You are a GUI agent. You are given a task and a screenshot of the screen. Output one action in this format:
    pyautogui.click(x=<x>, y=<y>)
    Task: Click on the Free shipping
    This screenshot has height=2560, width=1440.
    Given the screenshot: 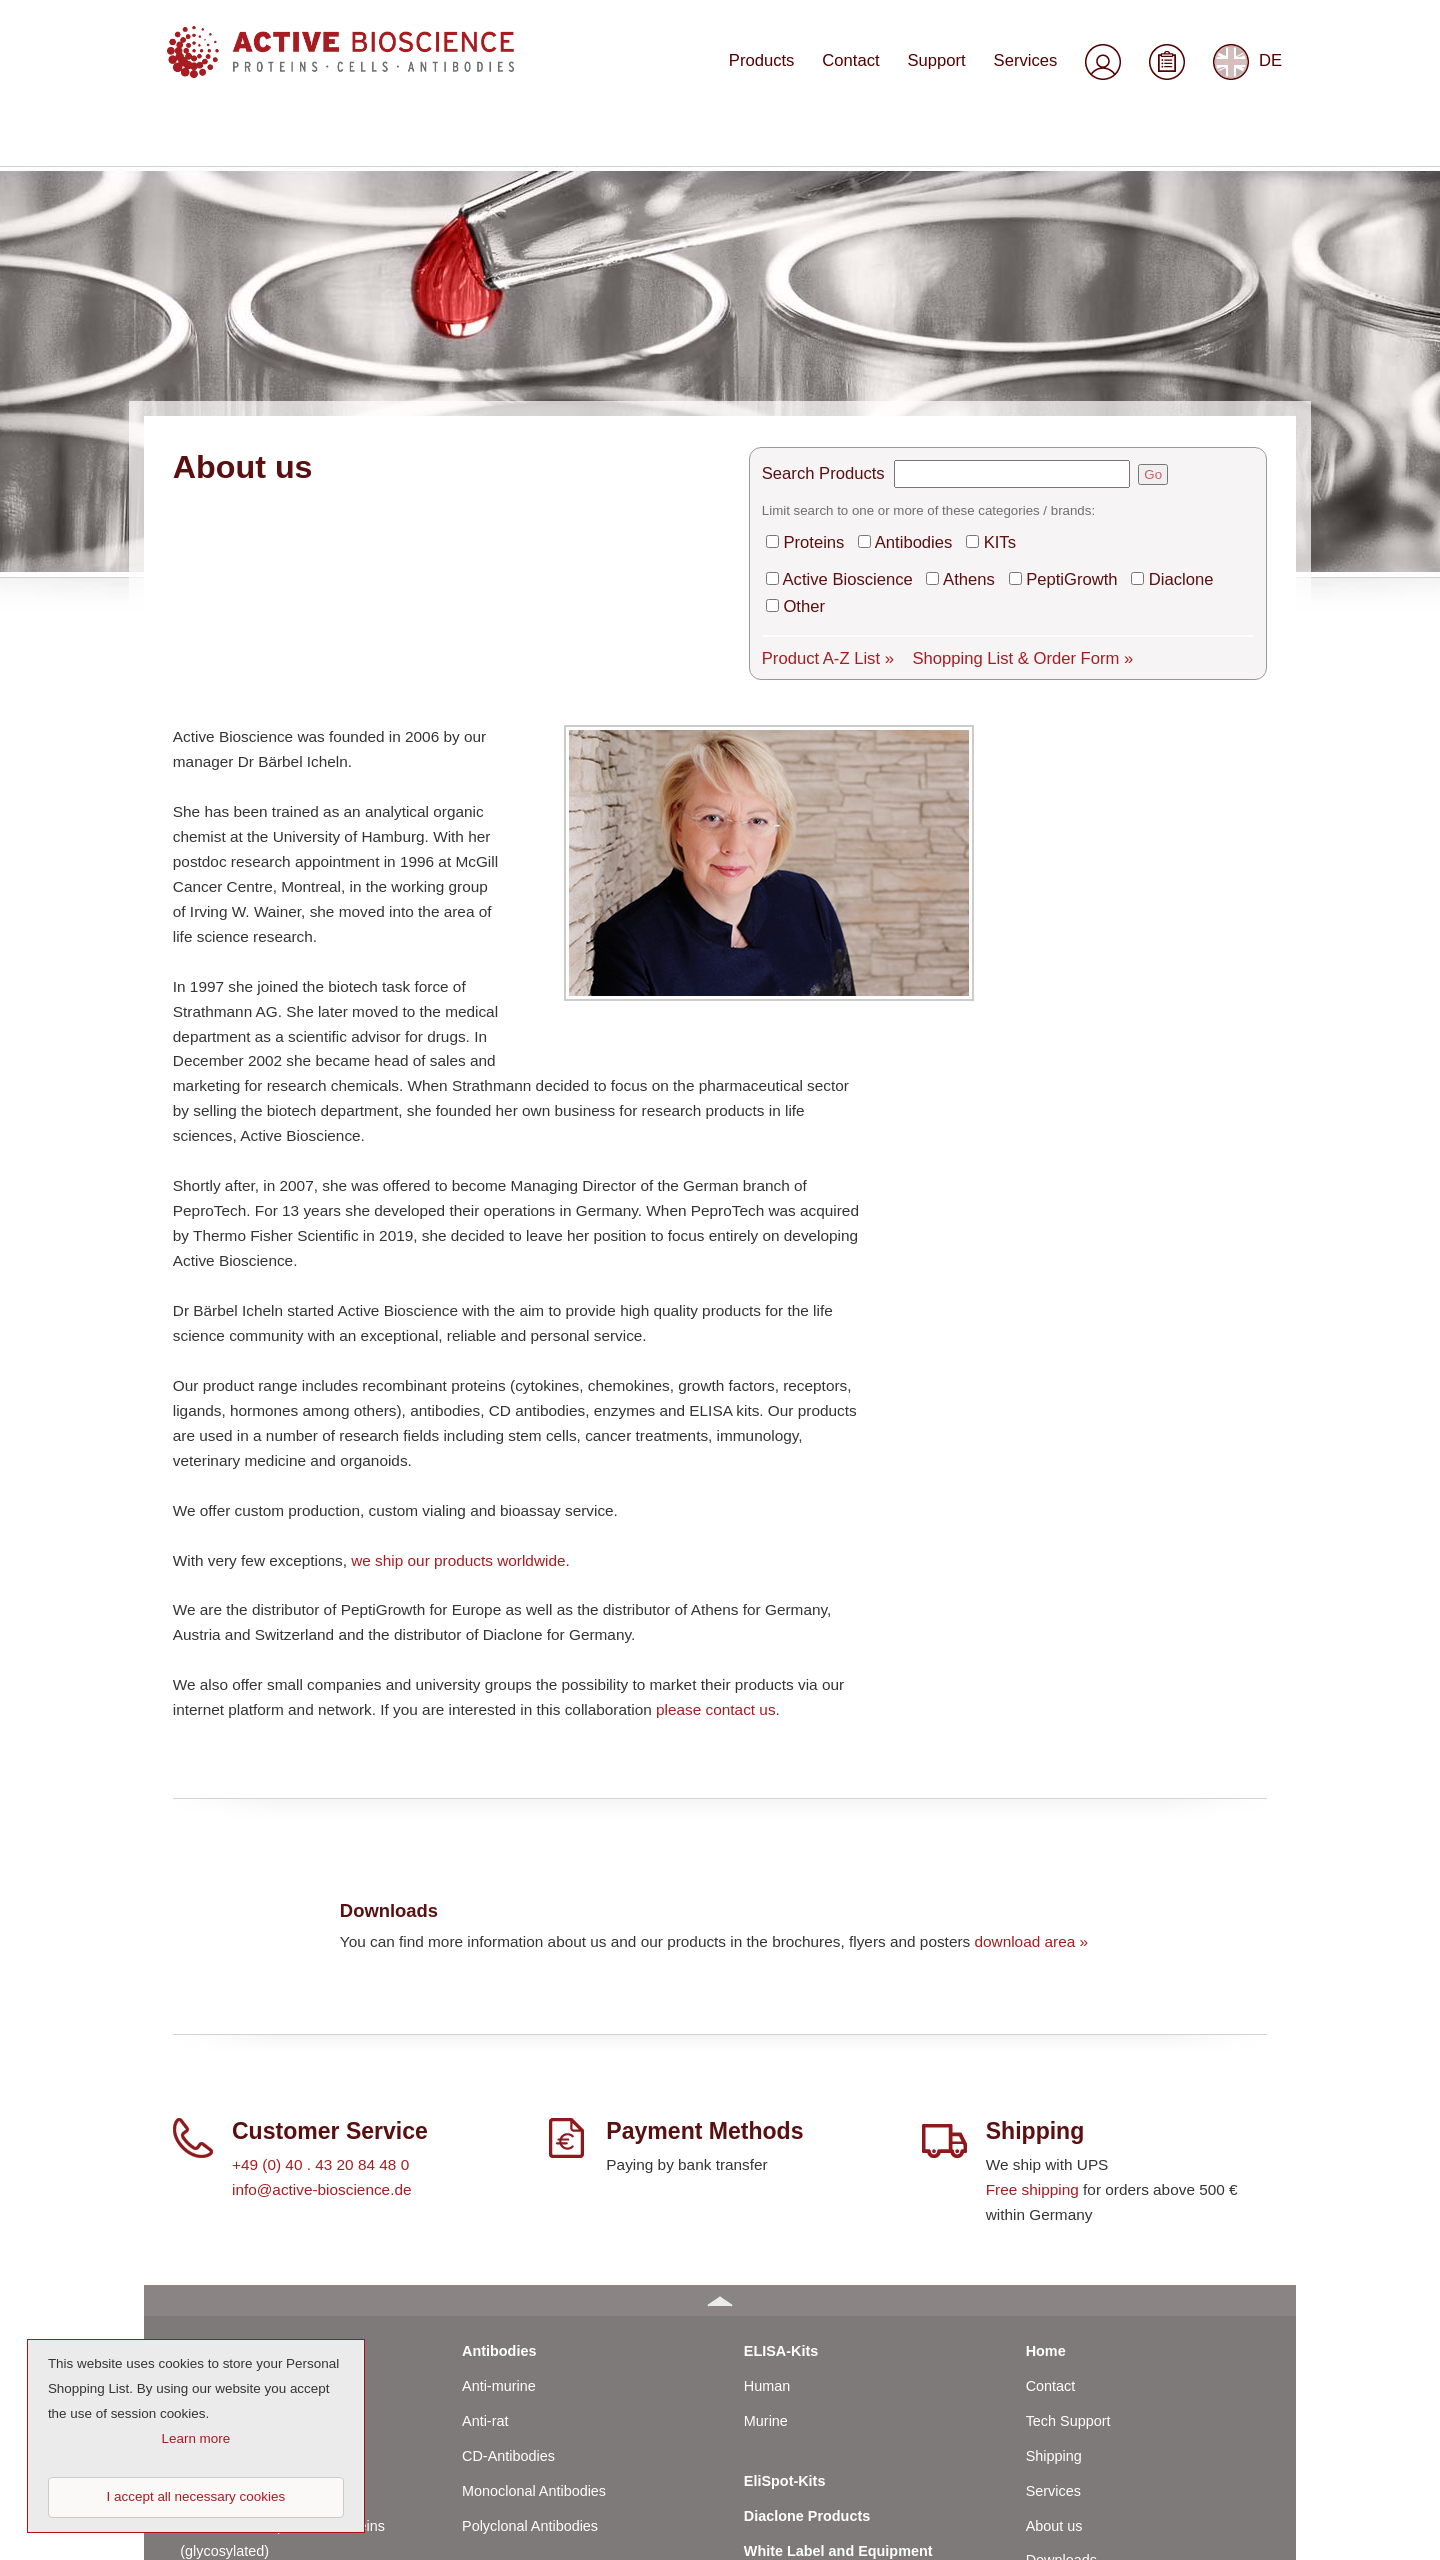 What is the action you would take?
    pyautogui.click(x=1032, y=1971)
    